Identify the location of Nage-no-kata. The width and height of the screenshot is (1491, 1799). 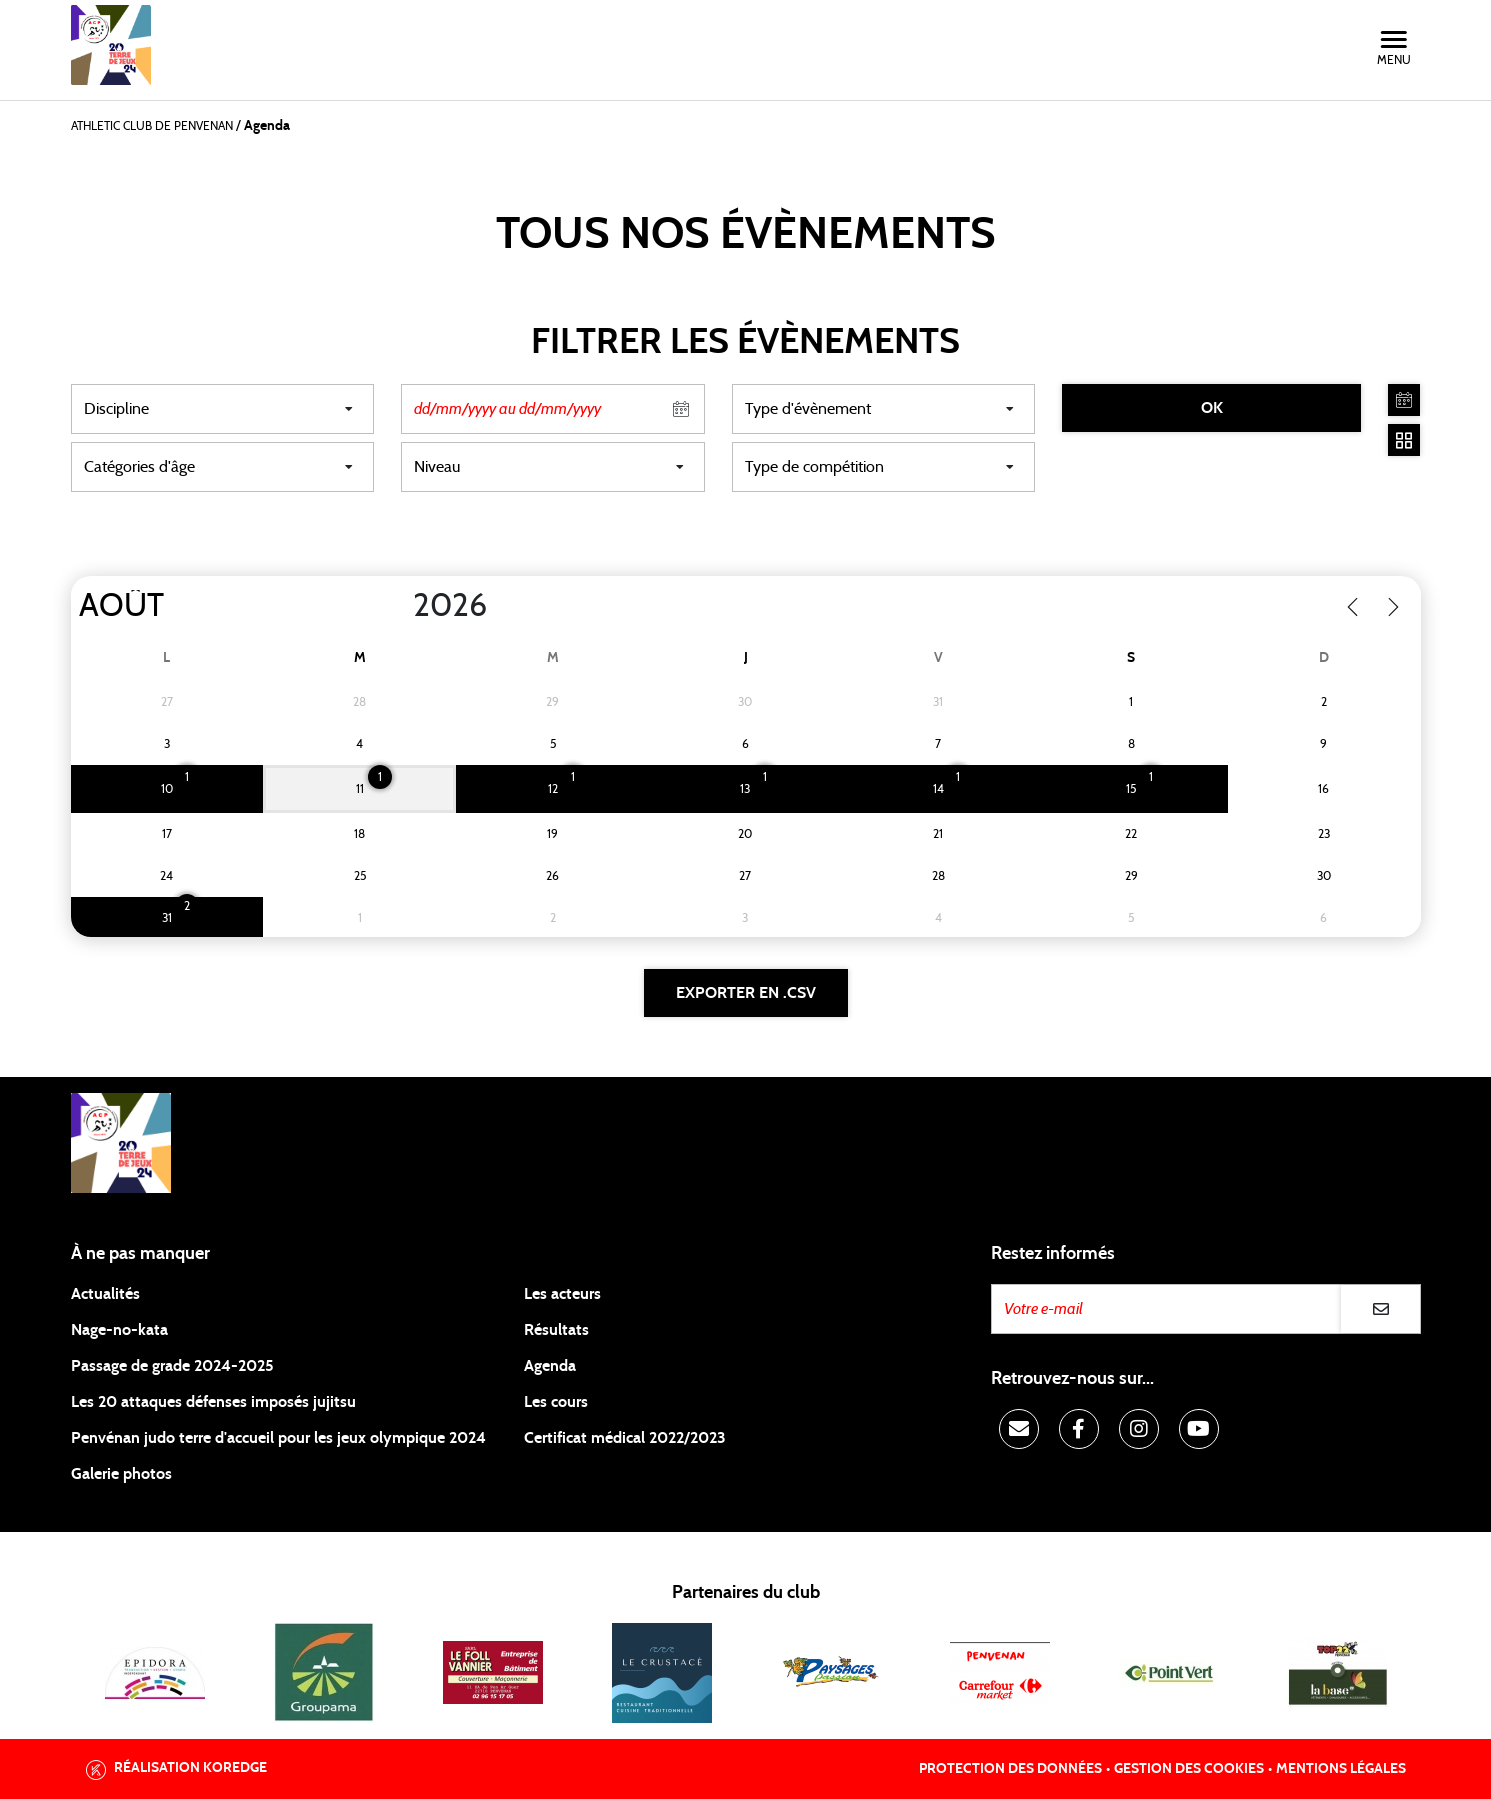
(119, 1330).